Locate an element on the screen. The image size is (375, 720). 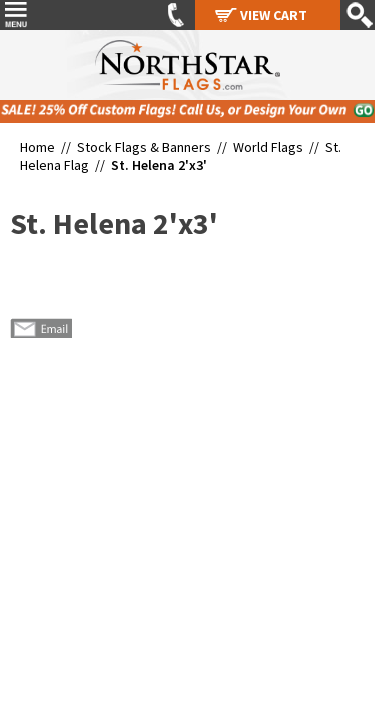
World Flags is located at coordinates (268, 147).